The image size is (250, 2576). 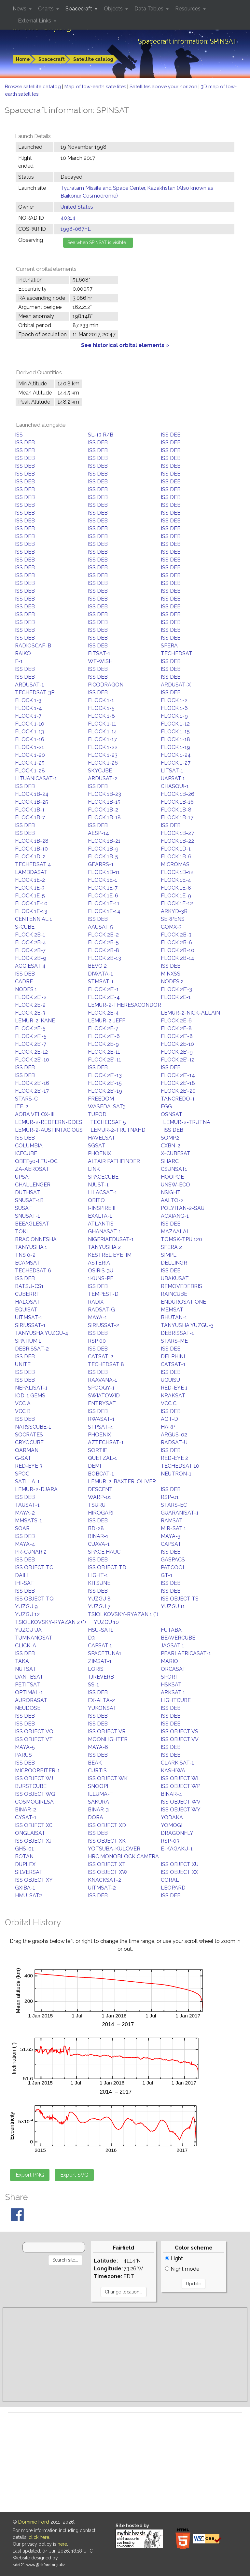 I want to click on UITMSAT-1, so click(x=28, y=1317).